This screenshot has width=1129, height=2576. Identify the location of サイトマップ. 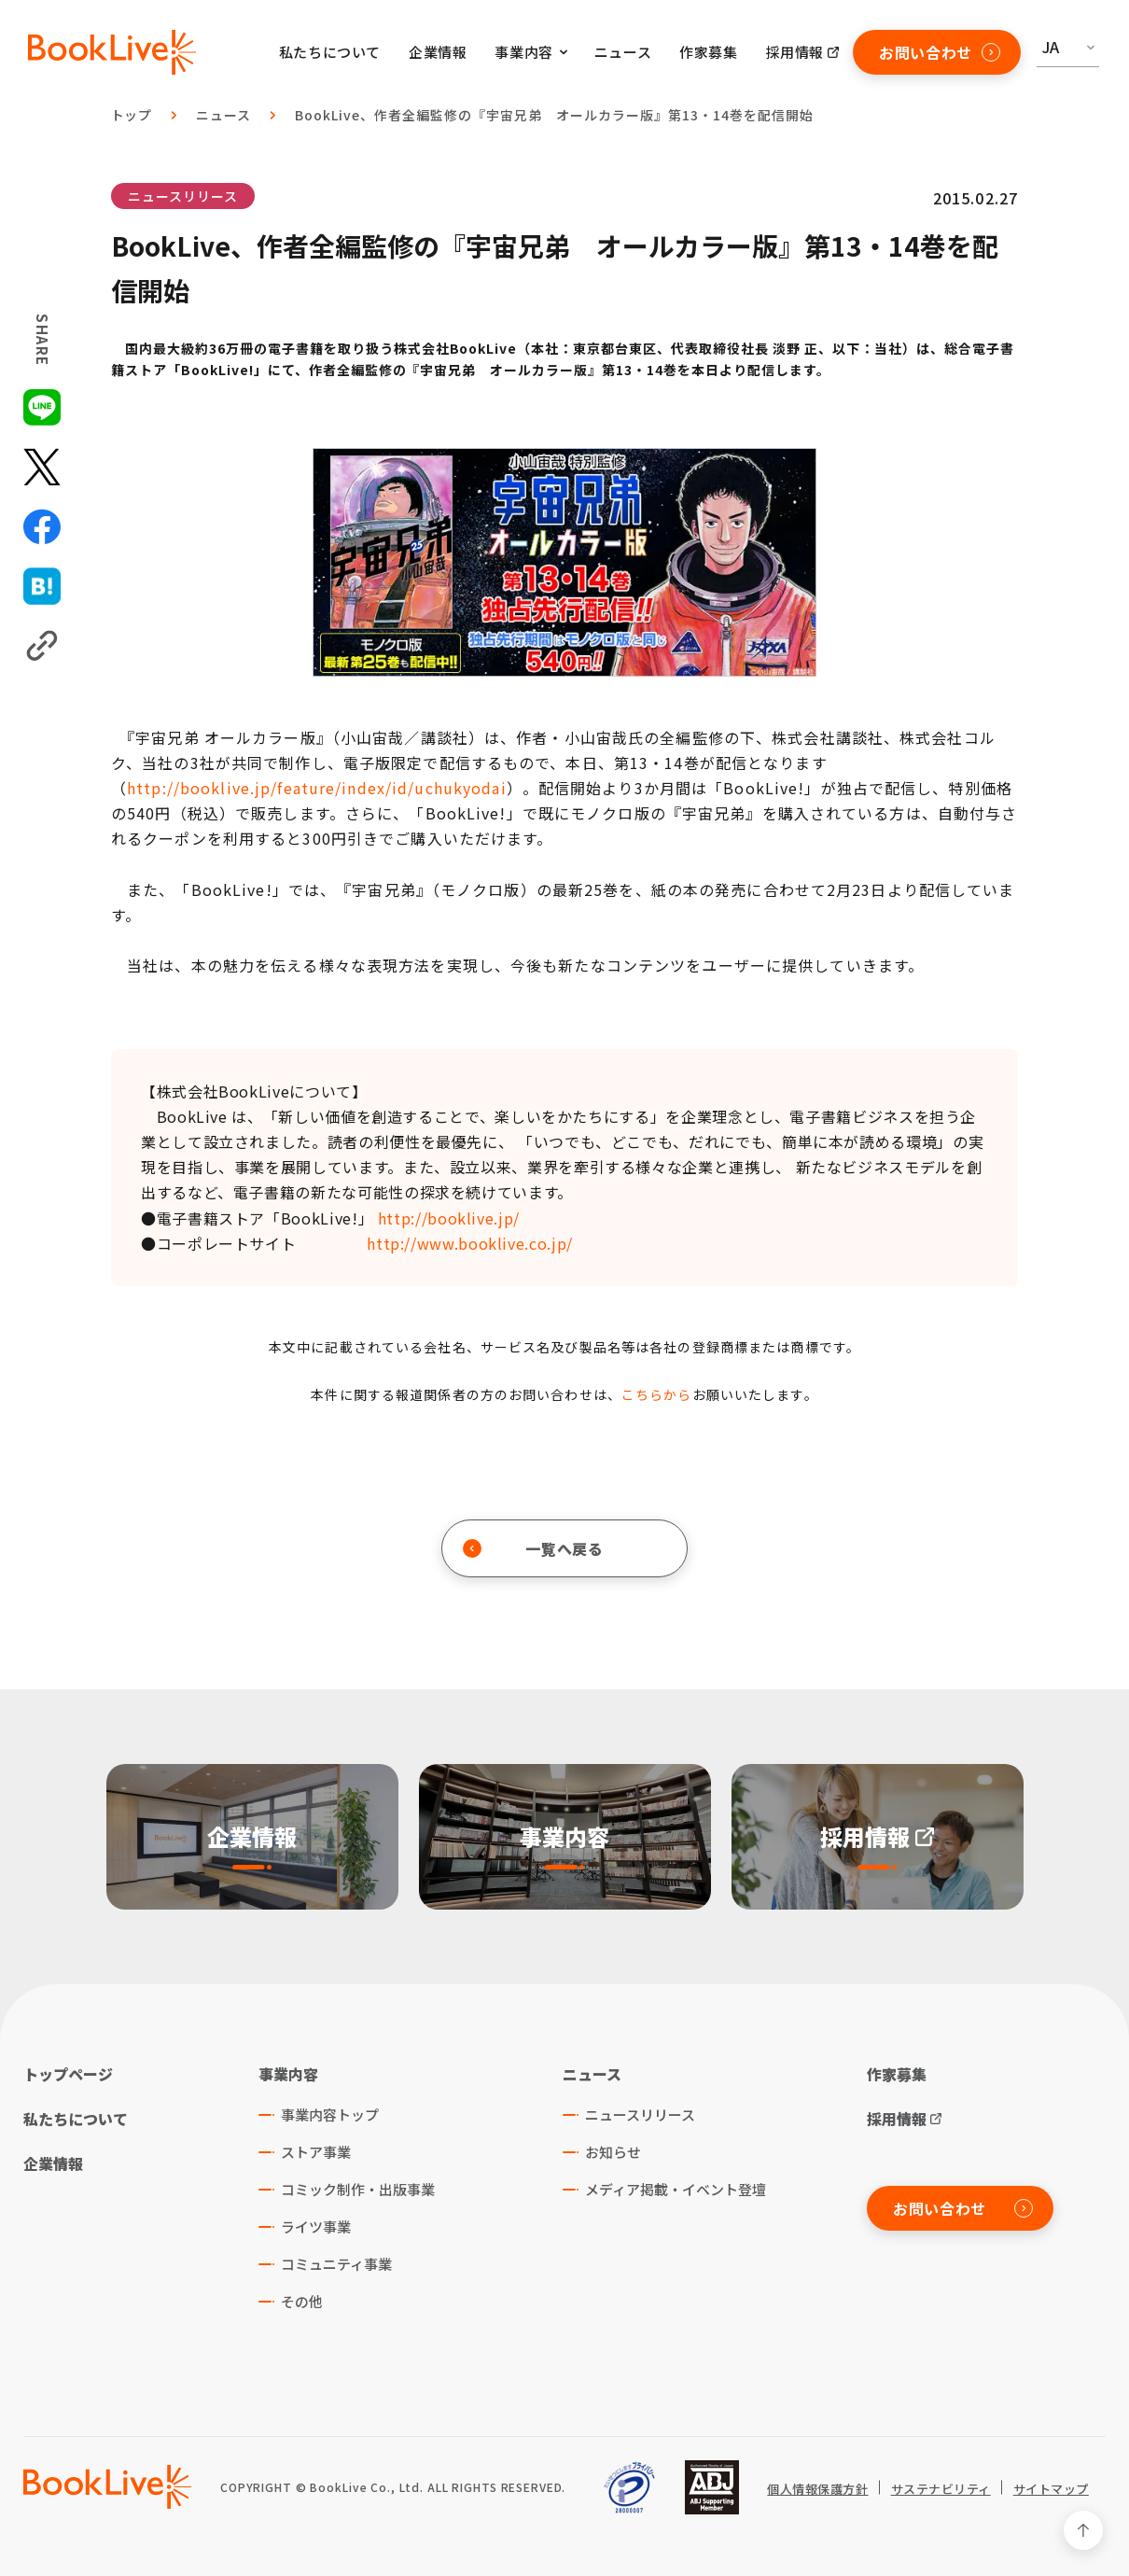
(1051, 2489).